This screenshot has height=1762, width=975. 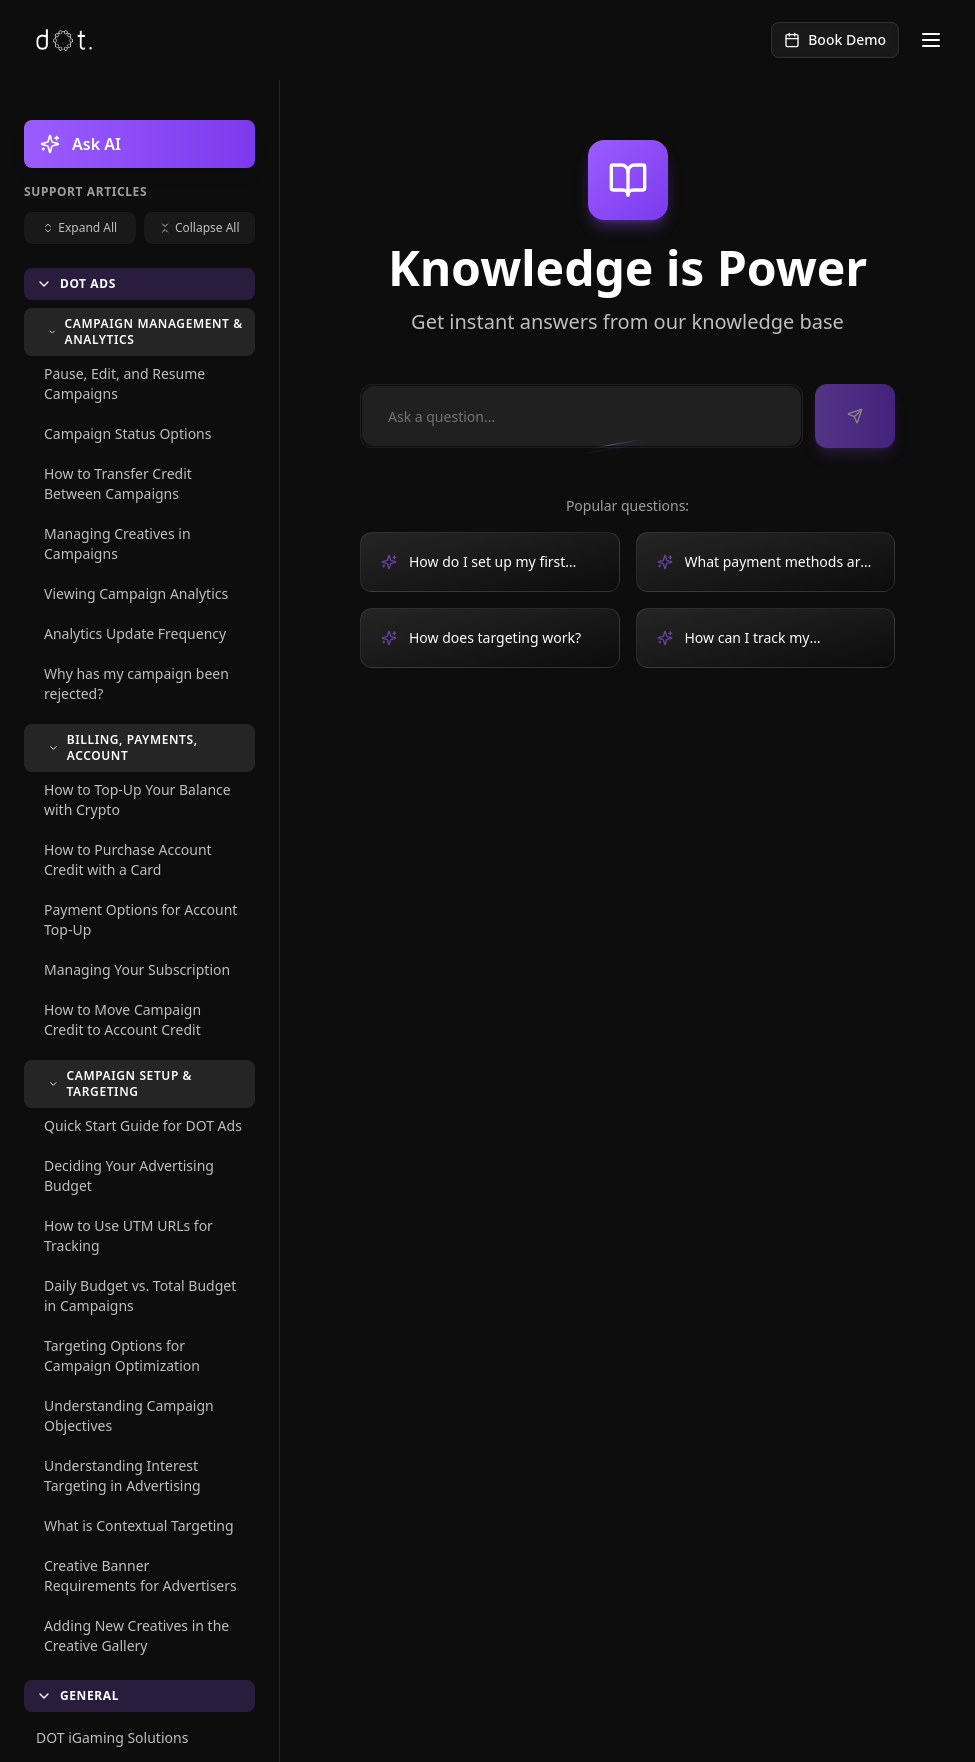 I want to click on Analytics Update Frequency, so click(x=135, y=633).